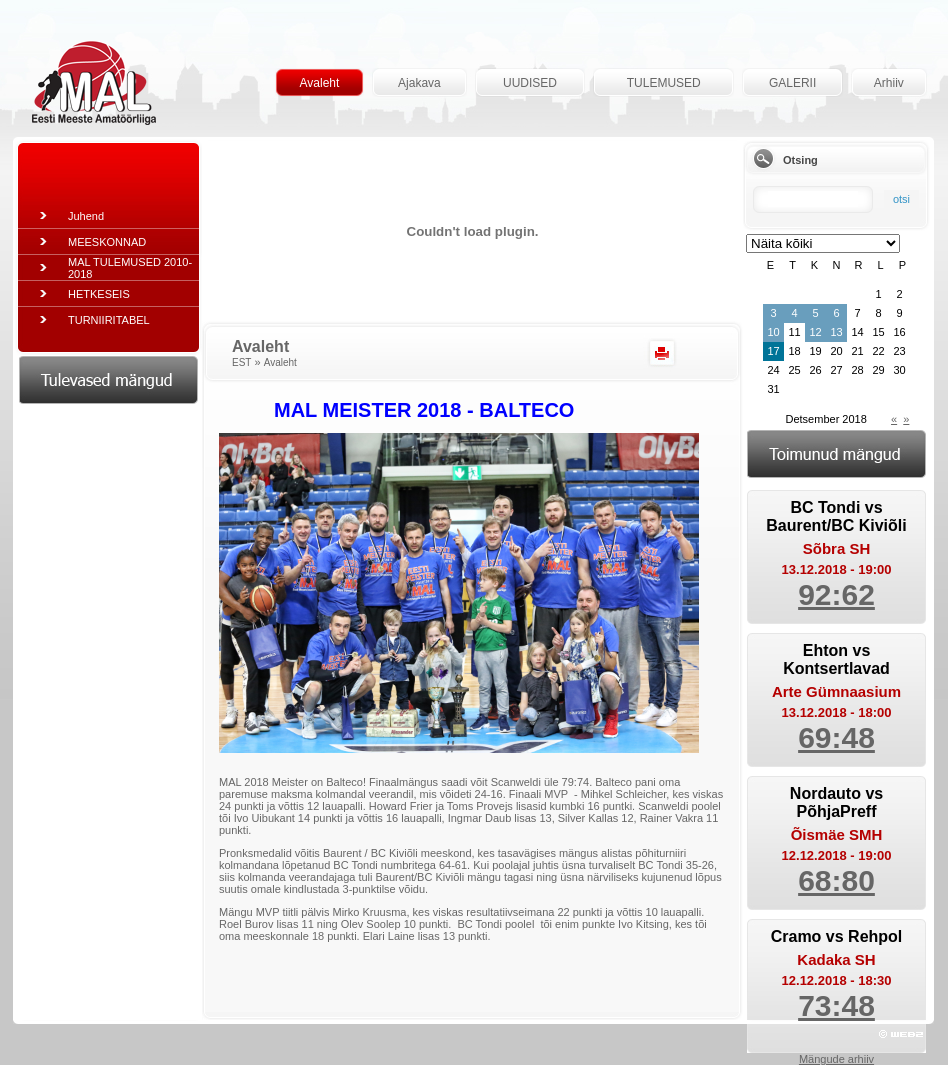 The image size is (948, 1065). I want to click on HETKESEIS, so click(99, 294).